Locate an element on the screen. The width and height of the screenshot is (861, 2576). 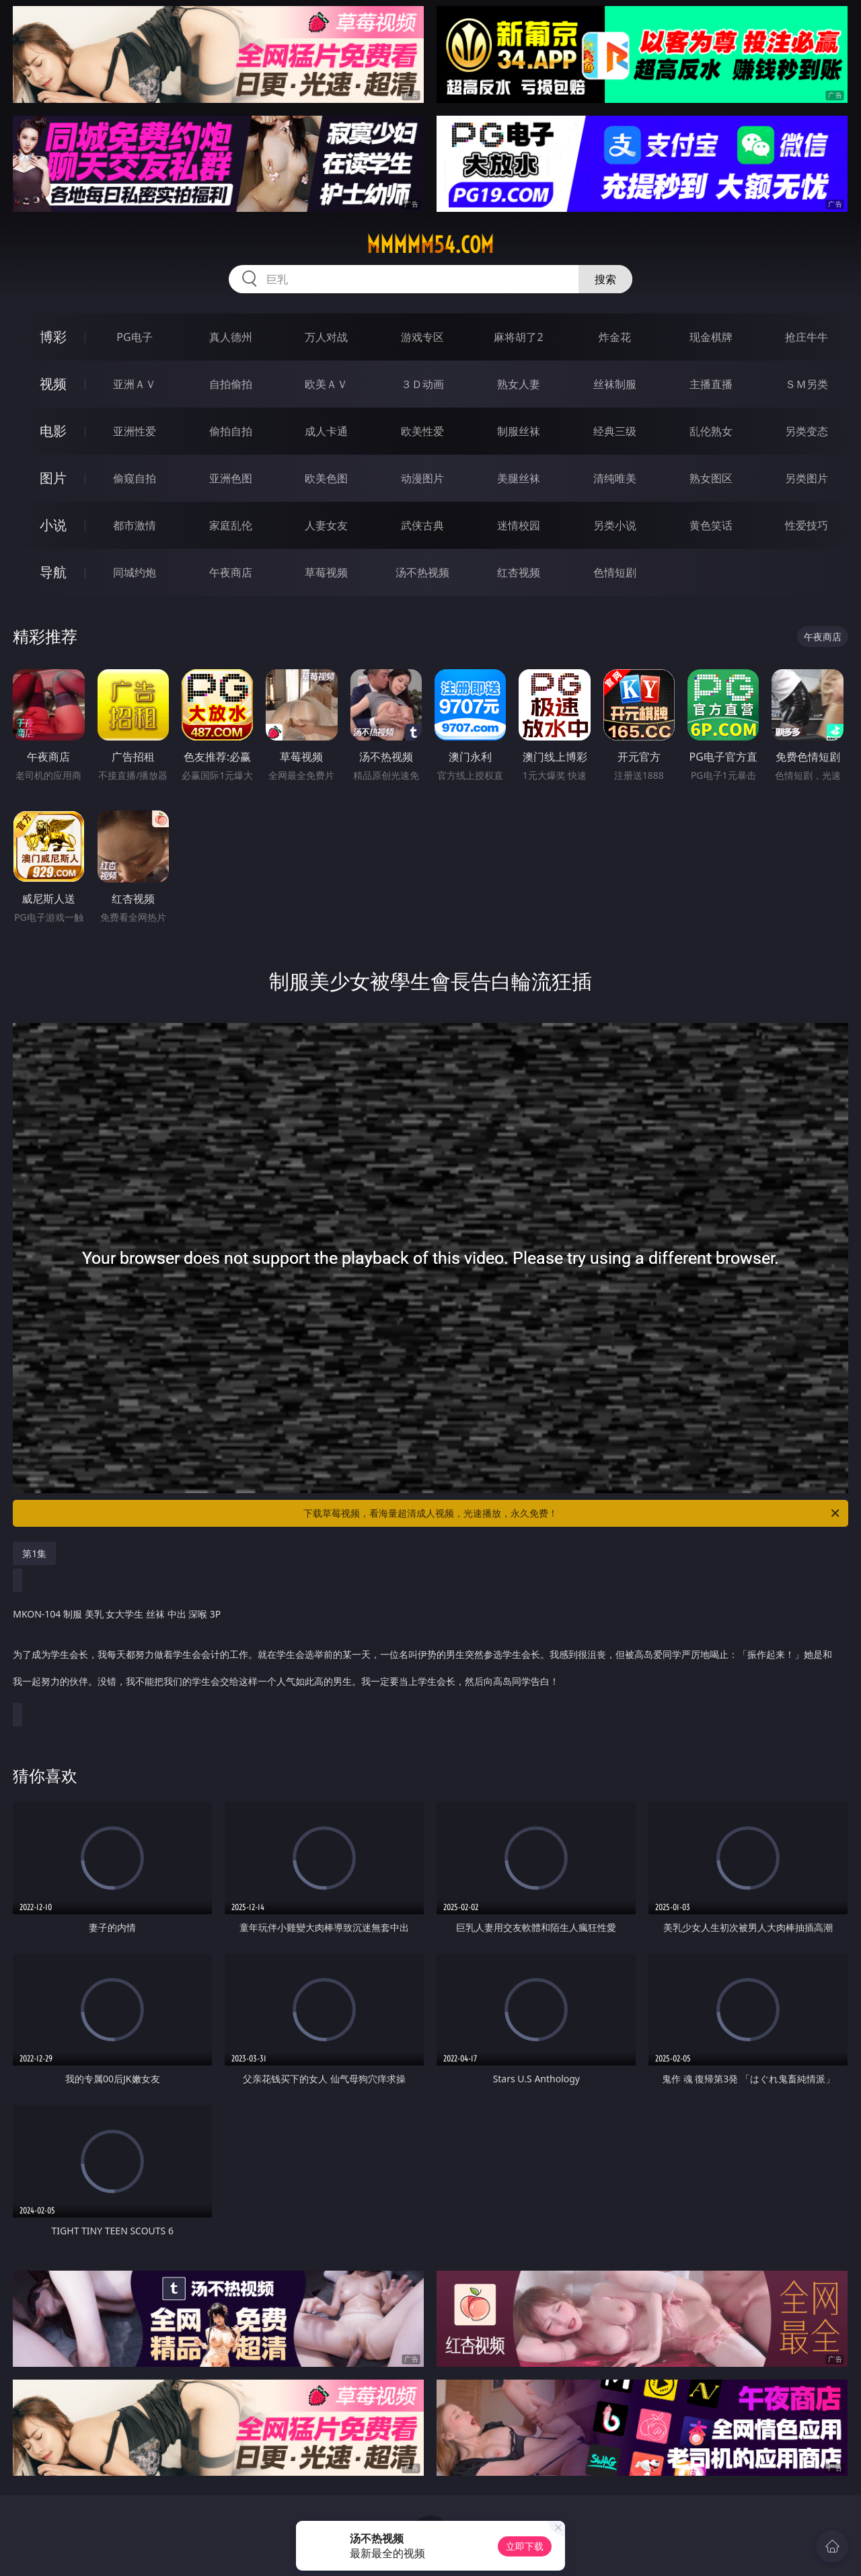
亚洲性爱 is located at coordinates (134, 431).